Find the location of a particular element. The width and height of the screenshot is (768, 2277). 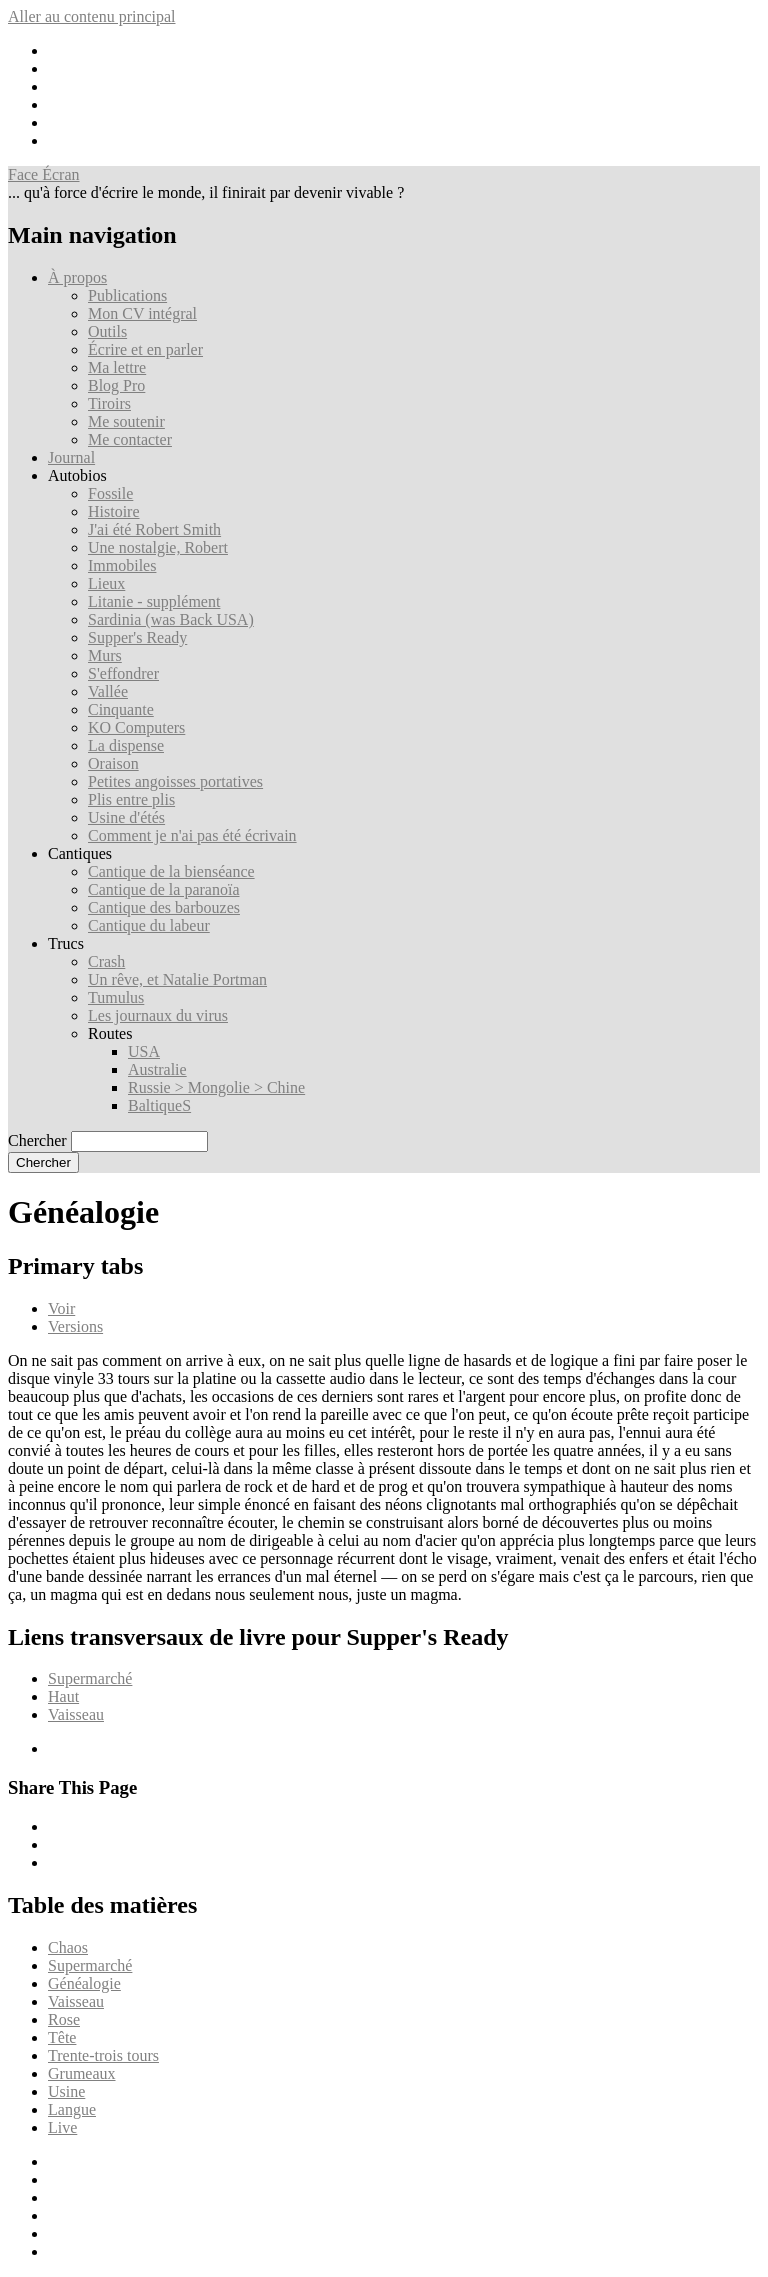

Langue is located at coordinates (72, 2109).